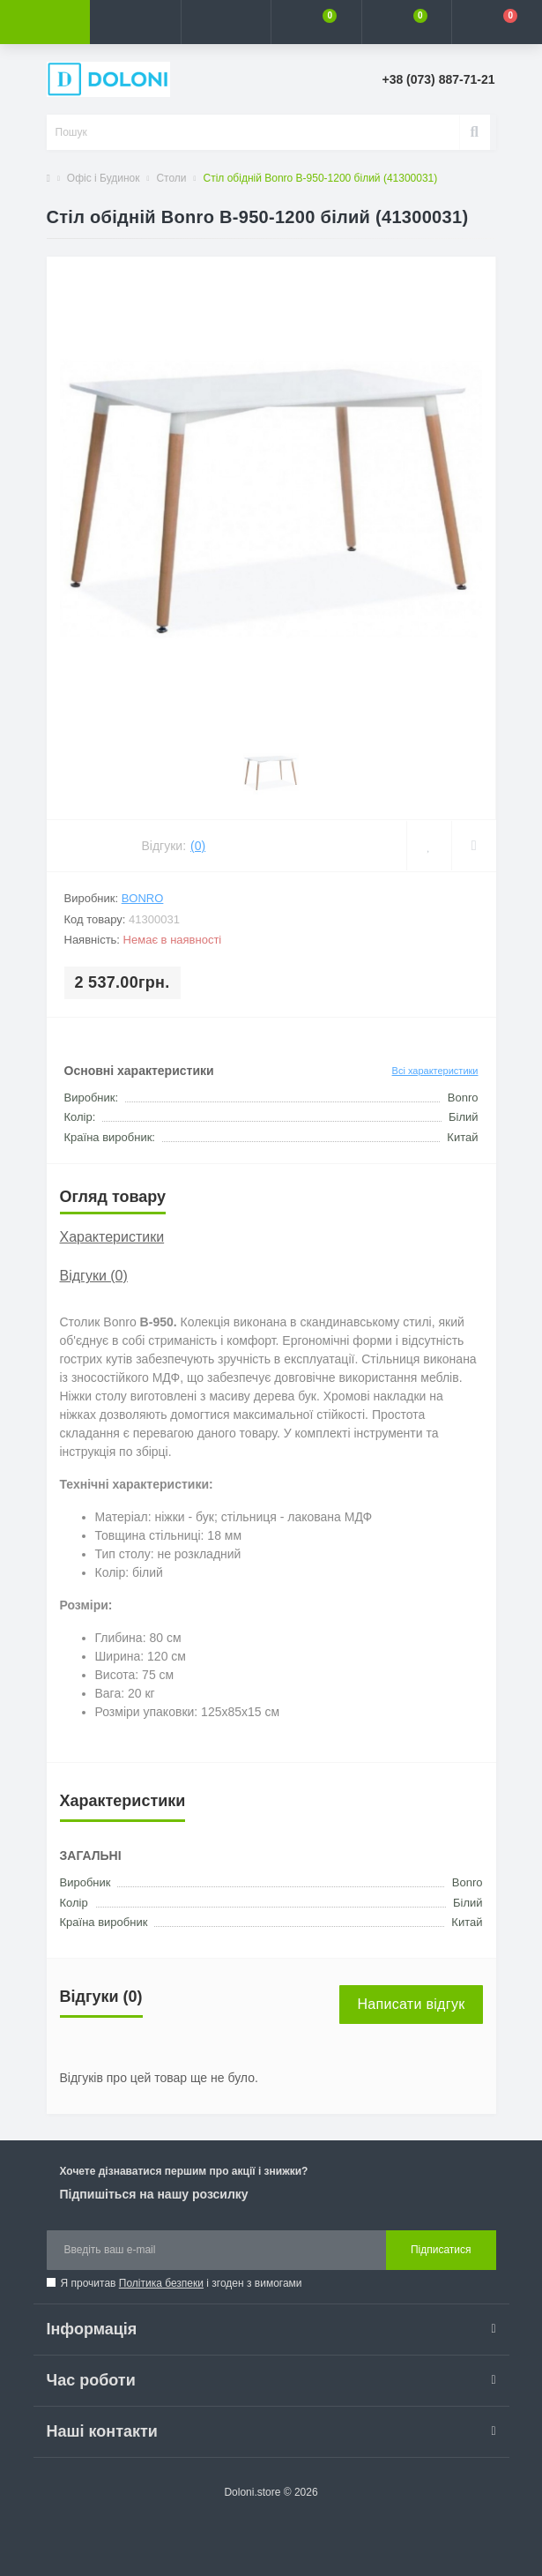 This screenshot has width=542, height=2576. What do you see at coordinates (143, 898) in the screenshot?
I see `Bonro` at bounding box center [143, 898].